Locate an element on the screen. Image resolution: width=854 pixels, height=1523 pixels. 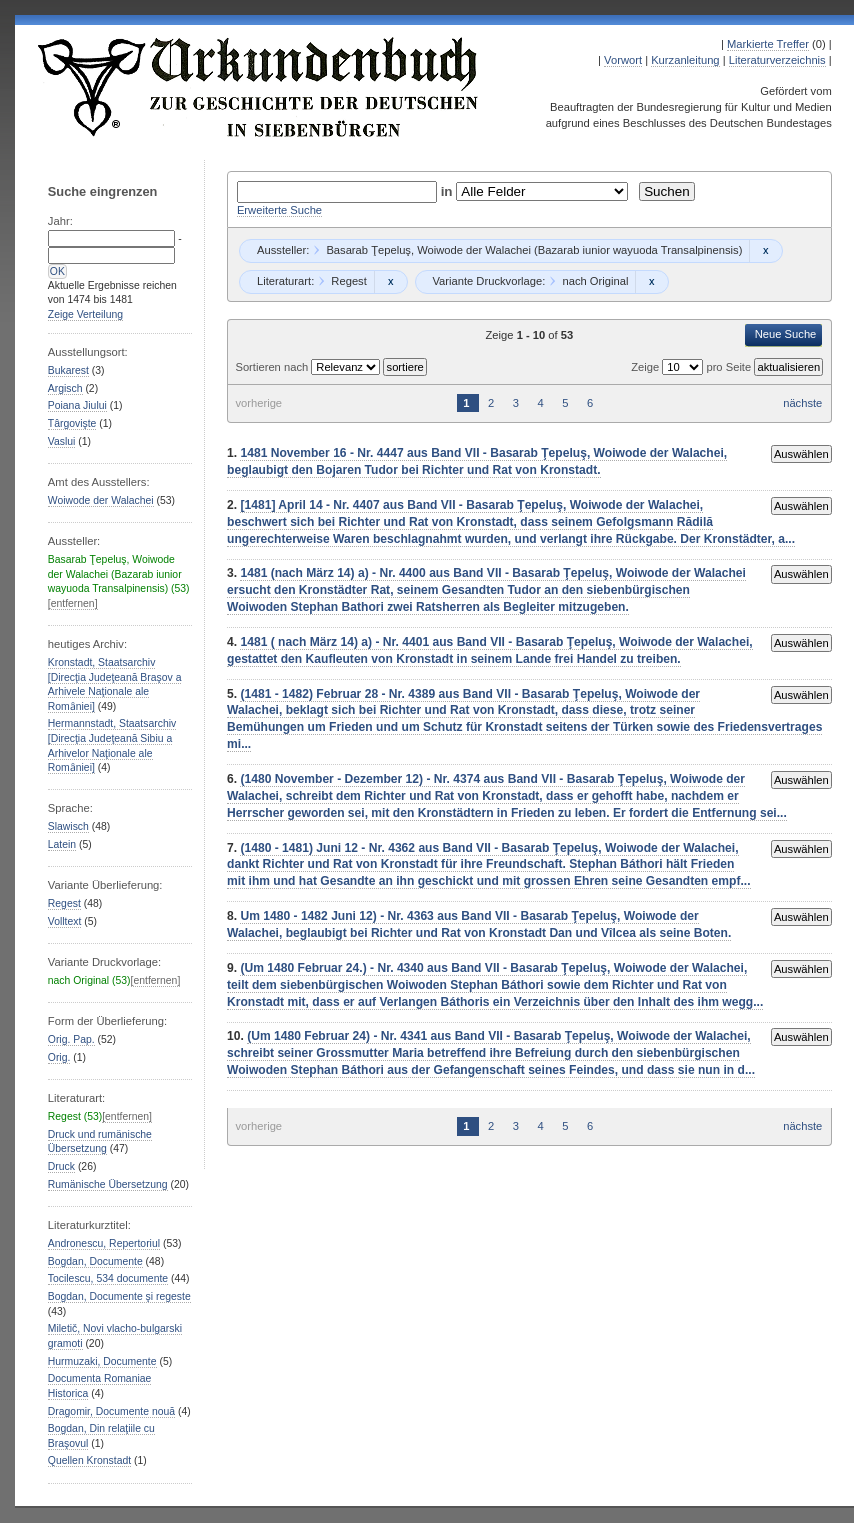
Bogdan, Documente is located at coordinates (95, 1261).